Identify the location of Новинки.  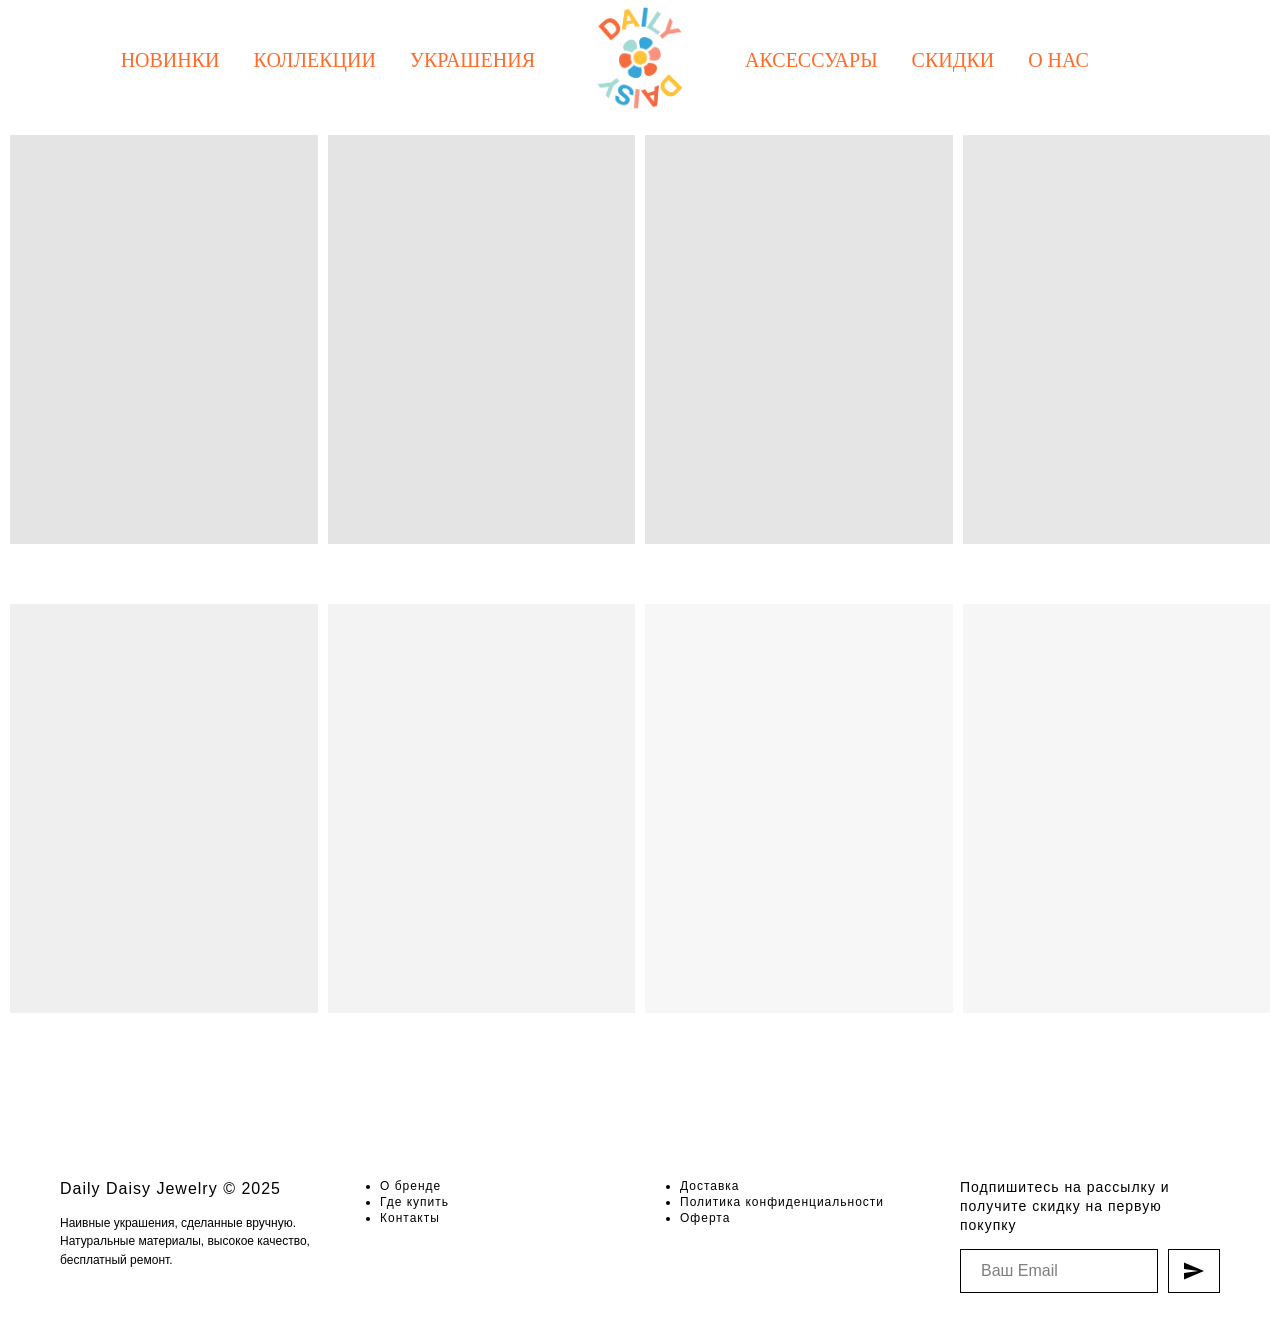
(170, 60).